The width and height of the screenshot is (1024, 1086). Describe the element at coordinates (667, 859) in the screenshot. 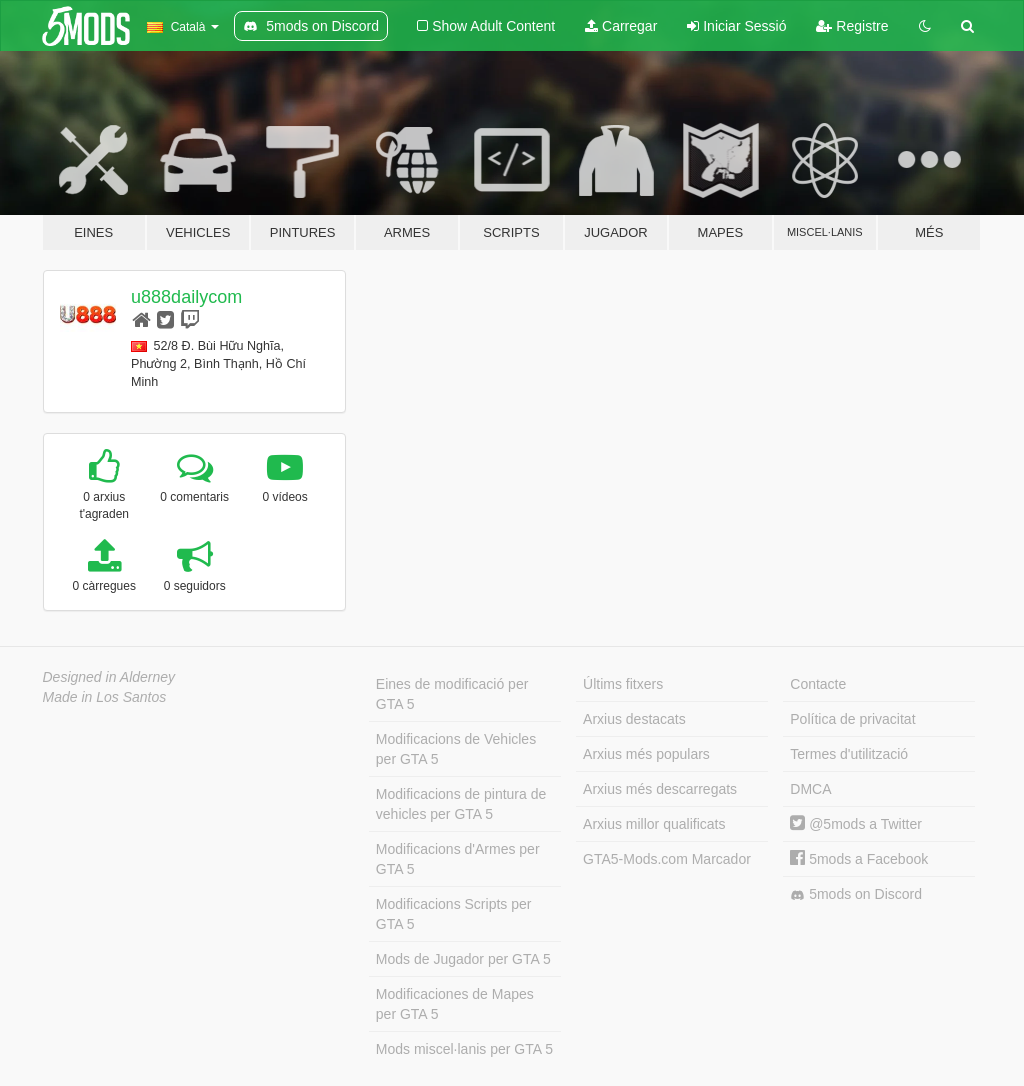

I see `GTA5-Mods.com Marcador` at that location.